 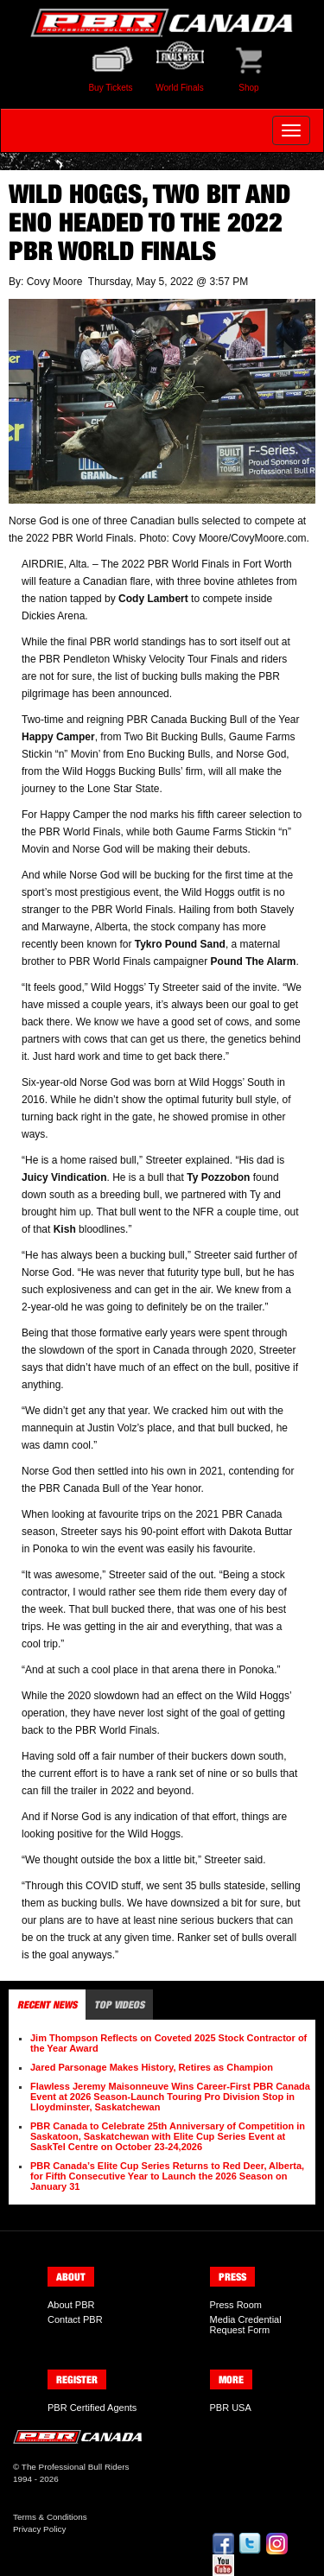 I want to click on Terms & Conditions, so click(x=50, y=2517).